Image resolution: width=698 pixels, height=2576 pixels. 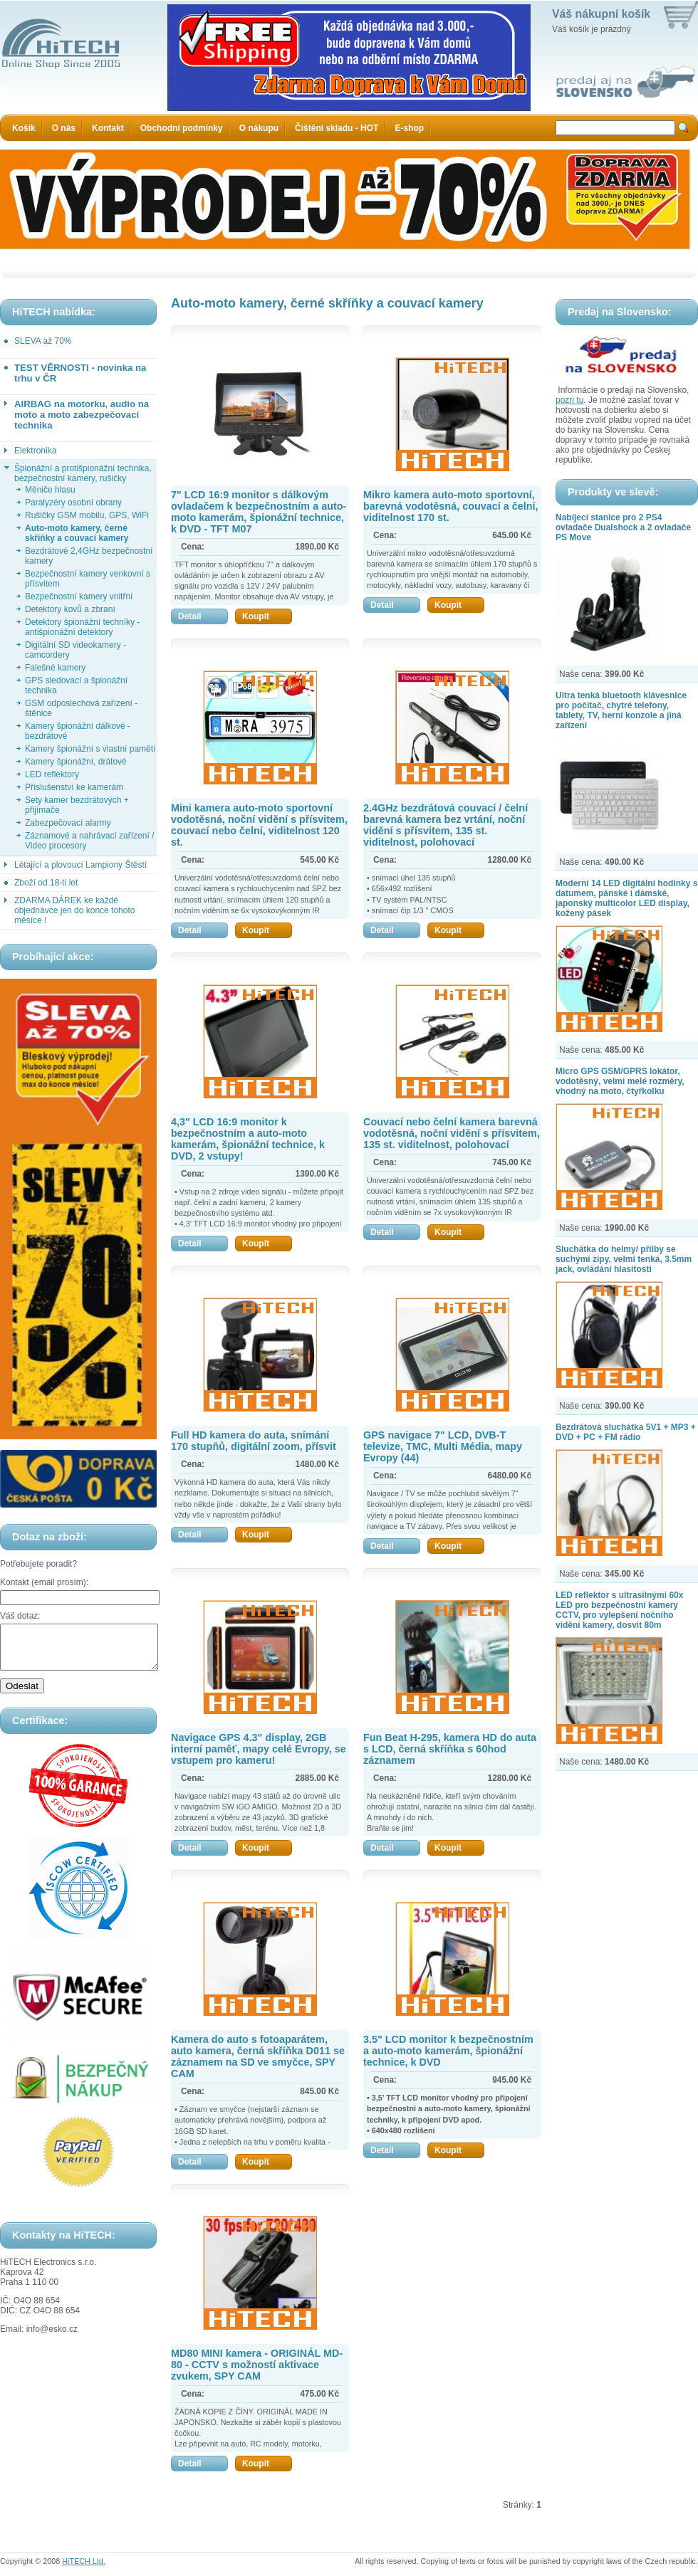 What do you see at coordinates (108, 128) in the screenshot?
I see `Kontakt` at bounding box center [108, 128].